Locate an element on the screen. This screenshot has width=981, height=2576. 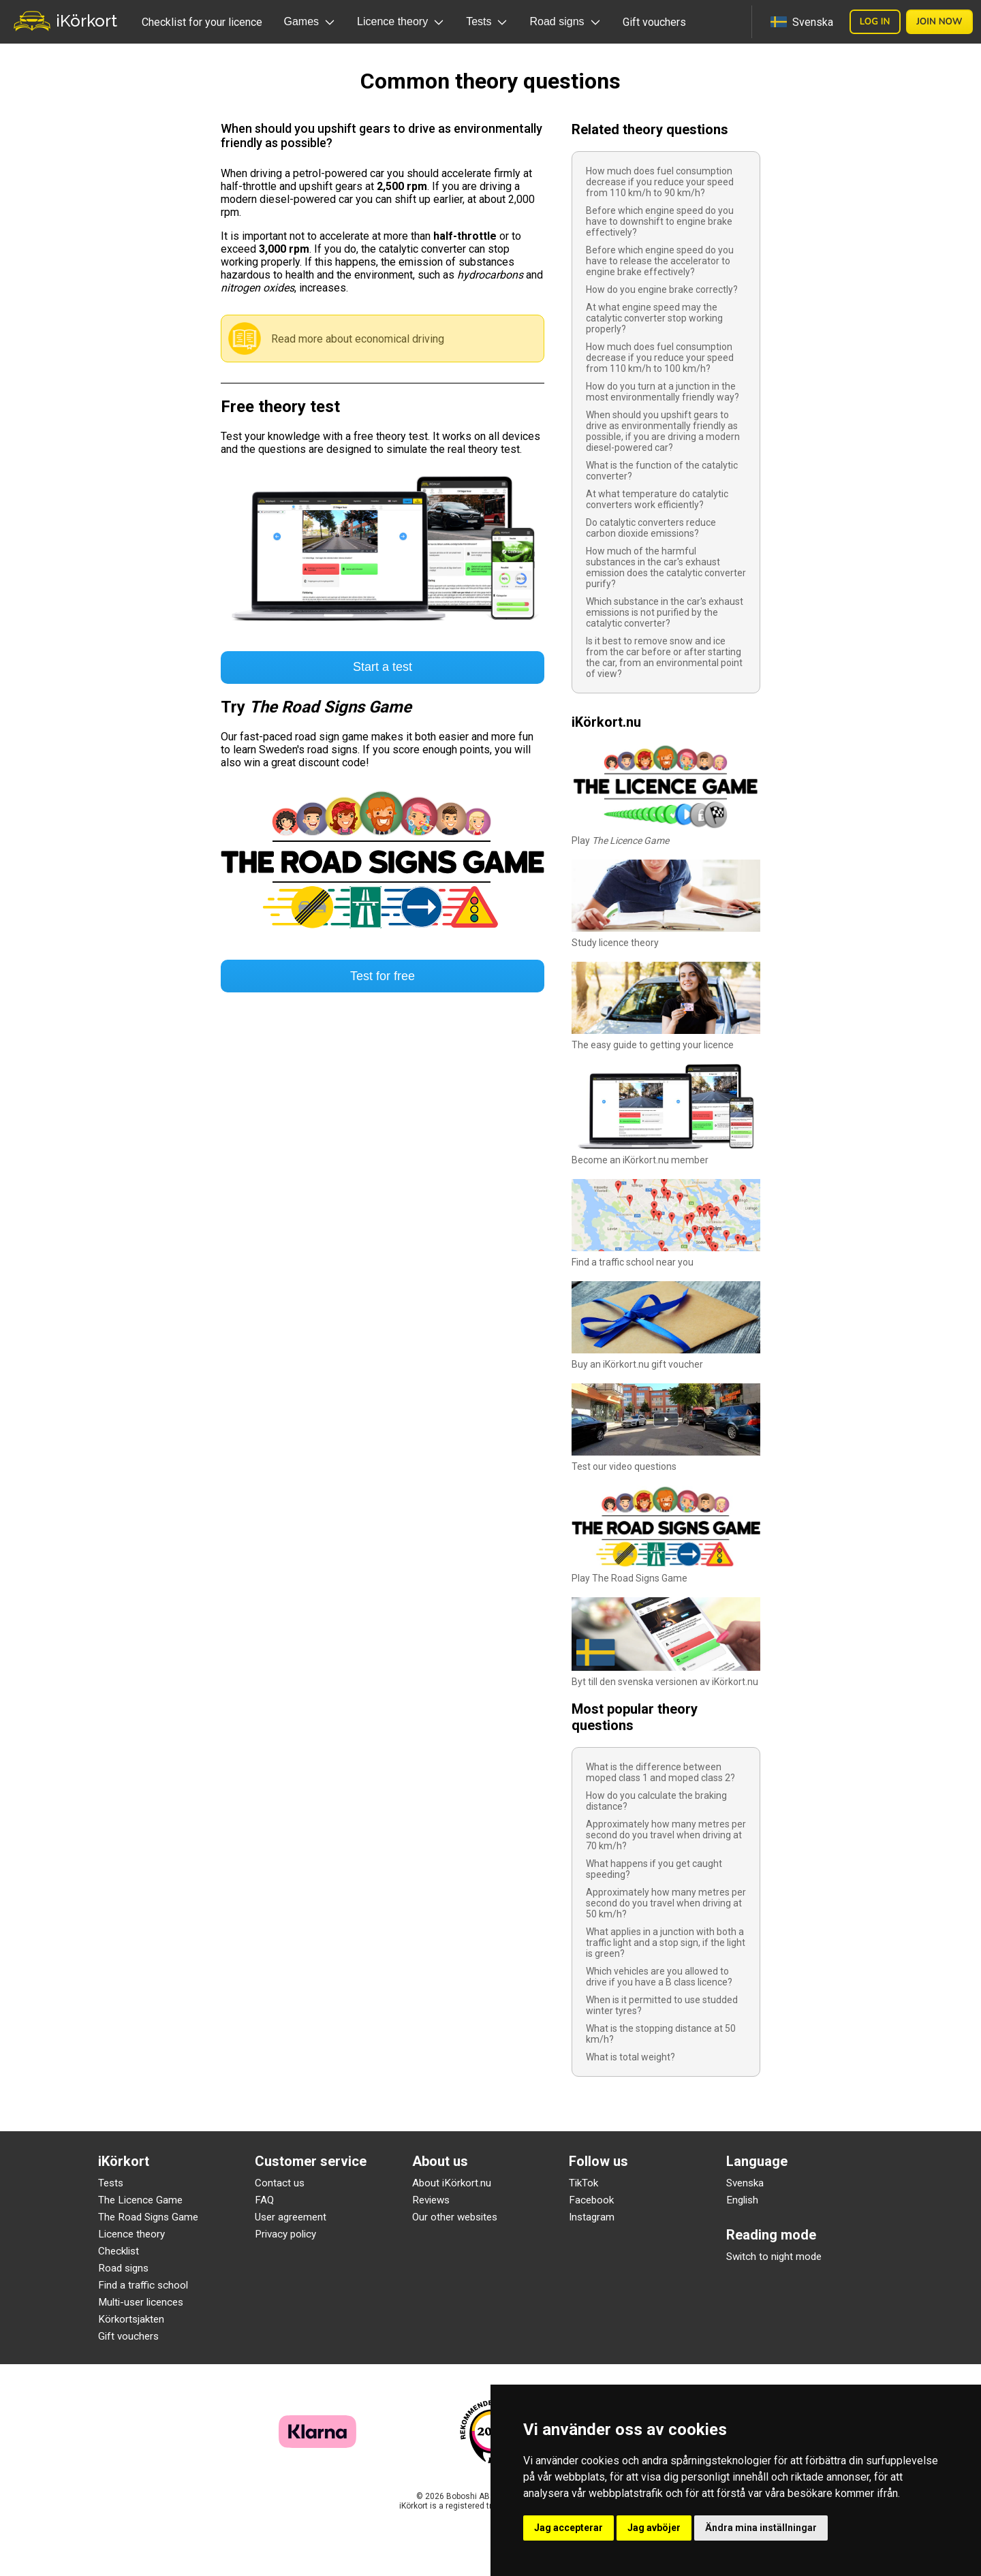
What applies in a junction with both a traffic light and a stop sign, if the light is green? is located at coordinates (665, 1942).